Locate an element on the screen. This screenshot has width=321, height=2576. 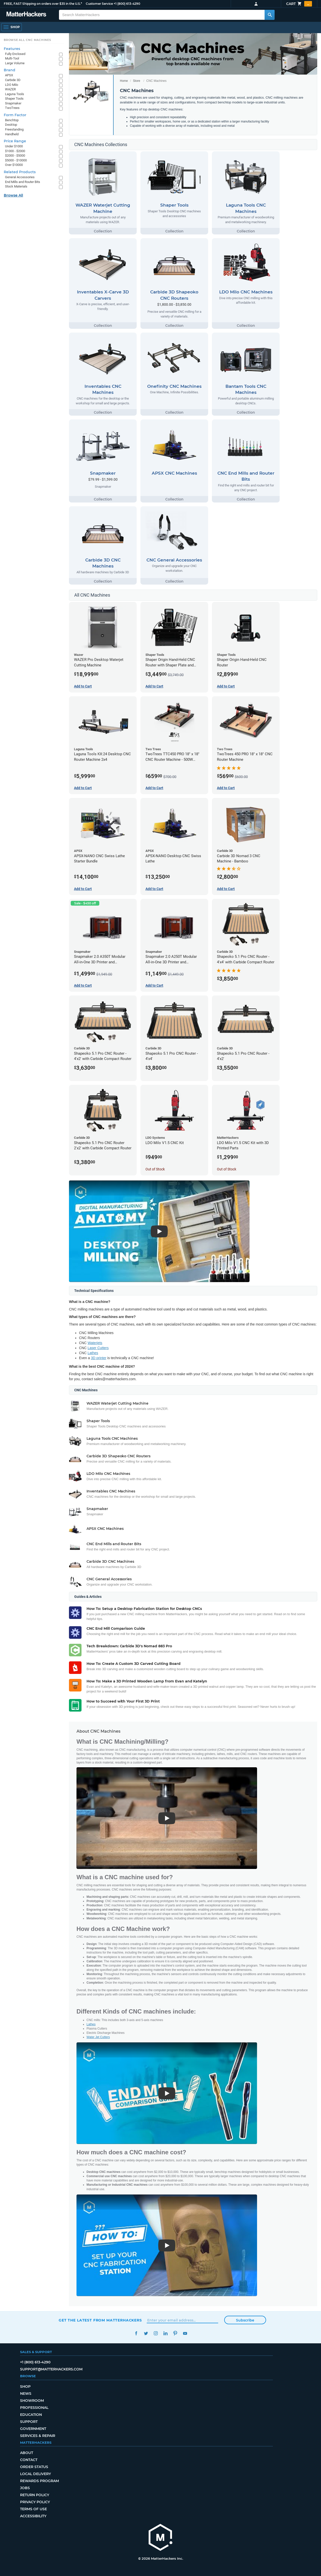
About is located at coordinates (26, 2453).